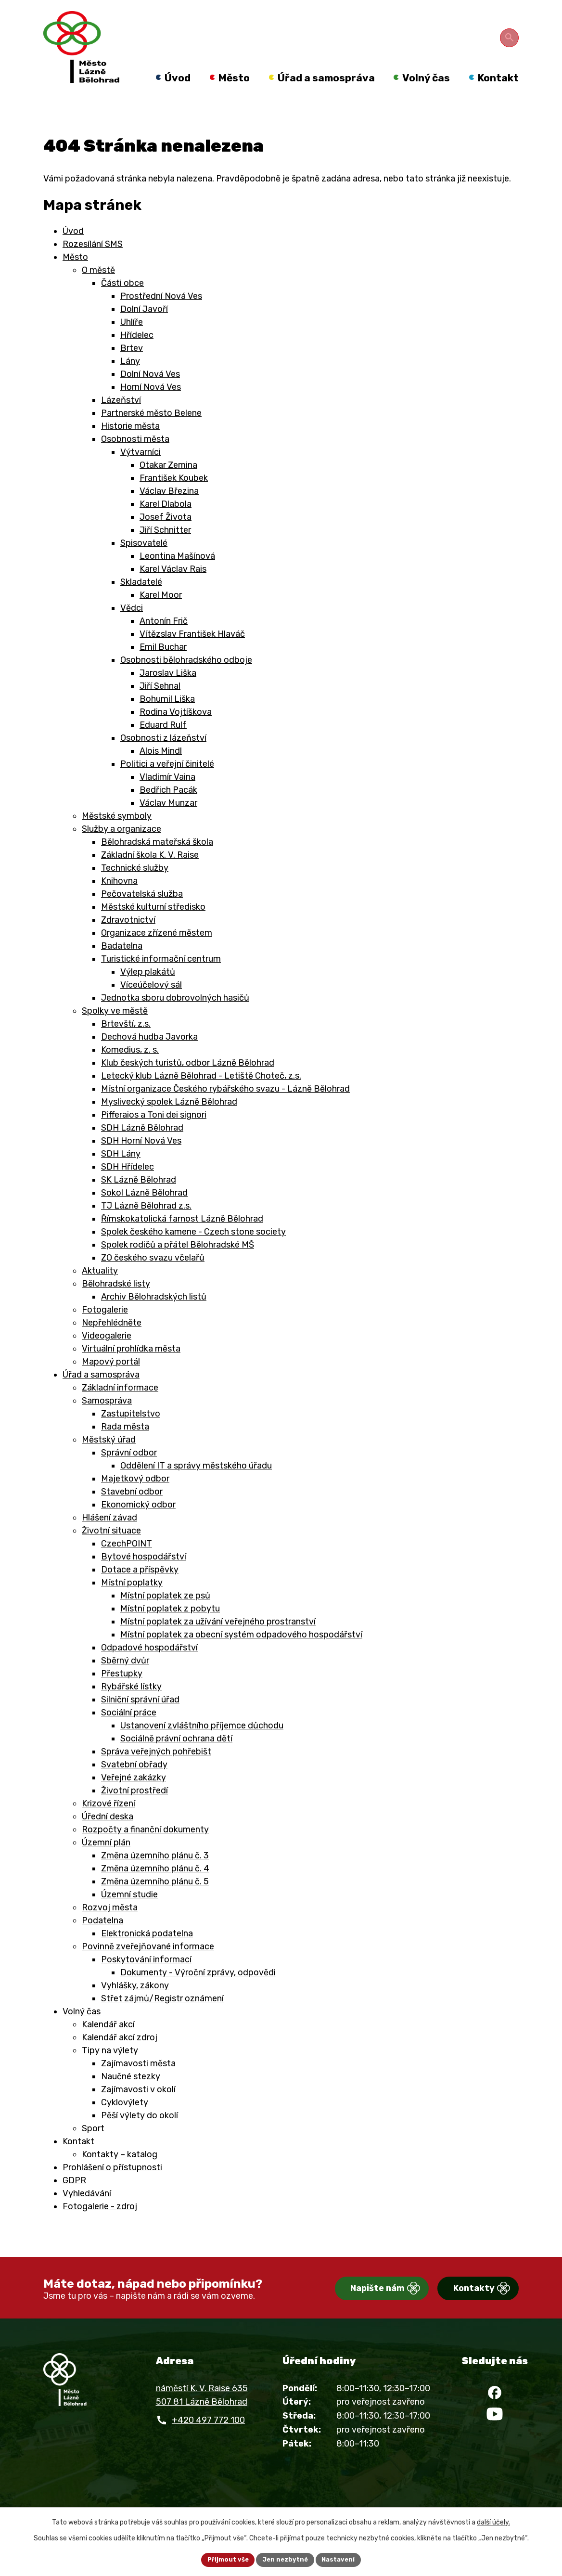 This screenshot has height=2576, width=562. I want to click on Místní poplatky, so click(132, 1604).